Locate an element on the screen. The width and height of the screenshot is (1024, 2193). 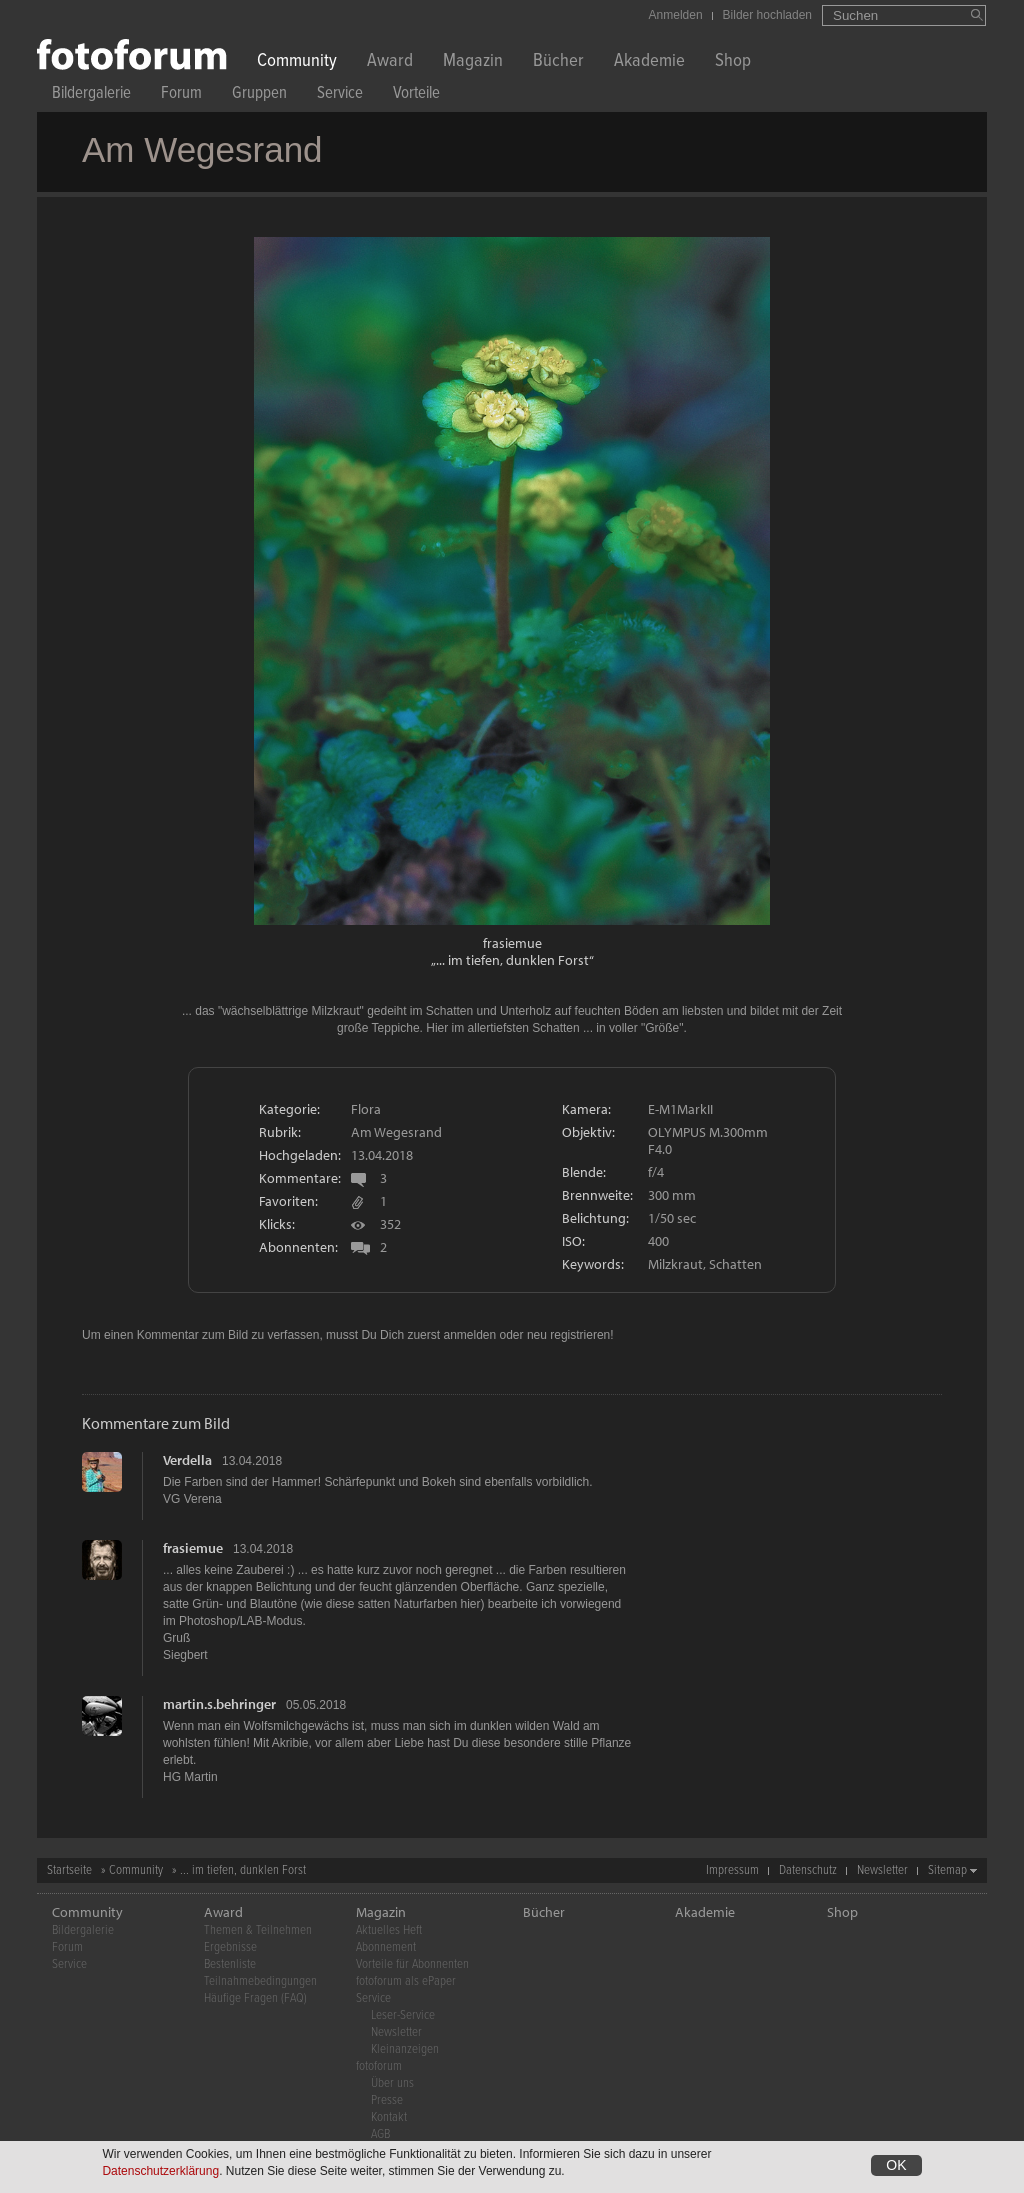
martin.s.behringer is located at coordinates (219, 1704).